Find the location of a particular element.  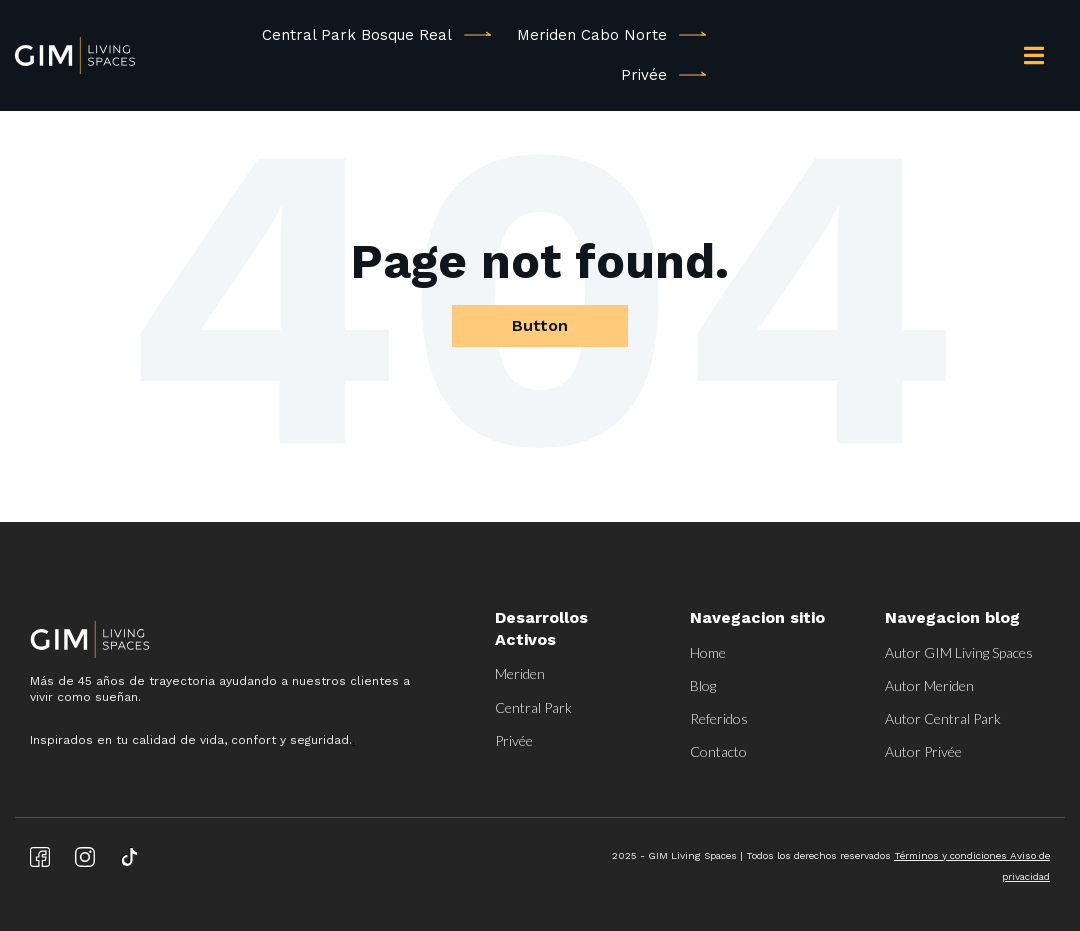

Términos y condiciones is located at coordinates (952, 855).